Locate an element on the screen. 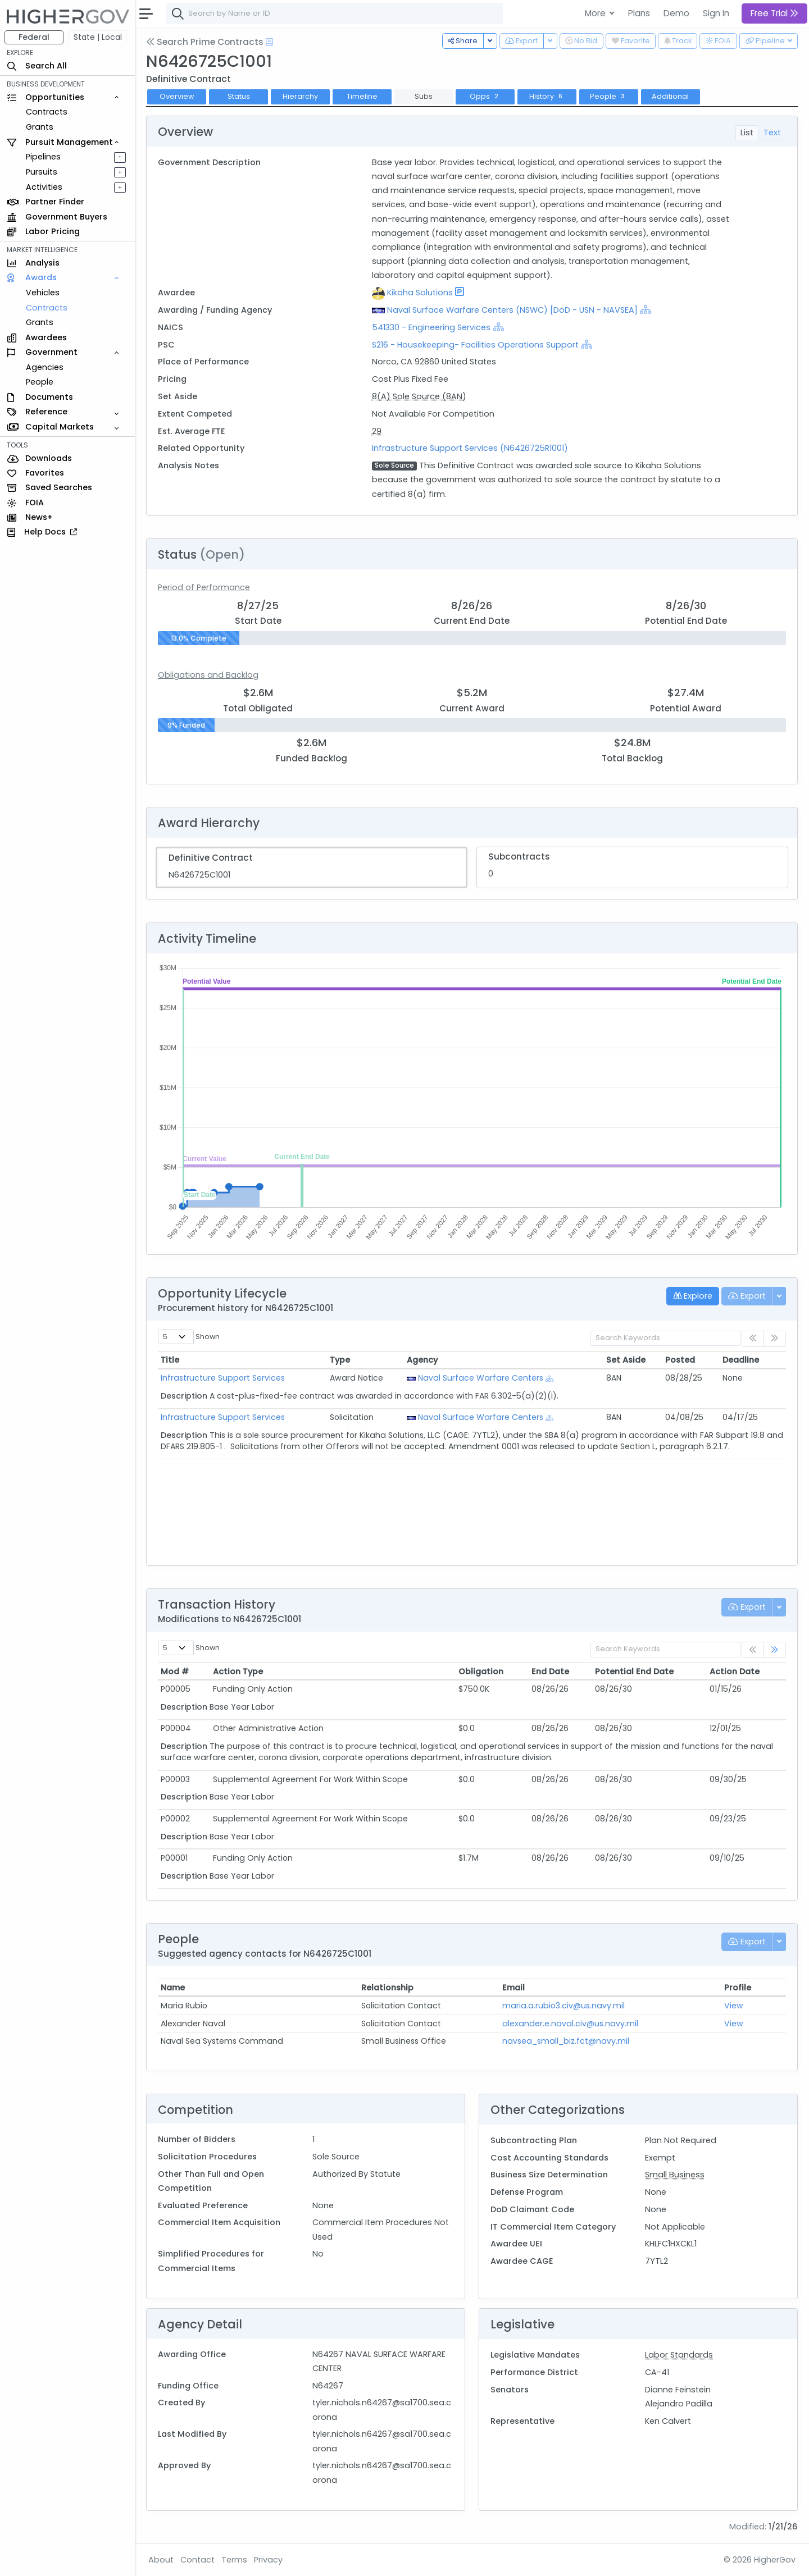  [link] is located at coordinates (774, 1650).